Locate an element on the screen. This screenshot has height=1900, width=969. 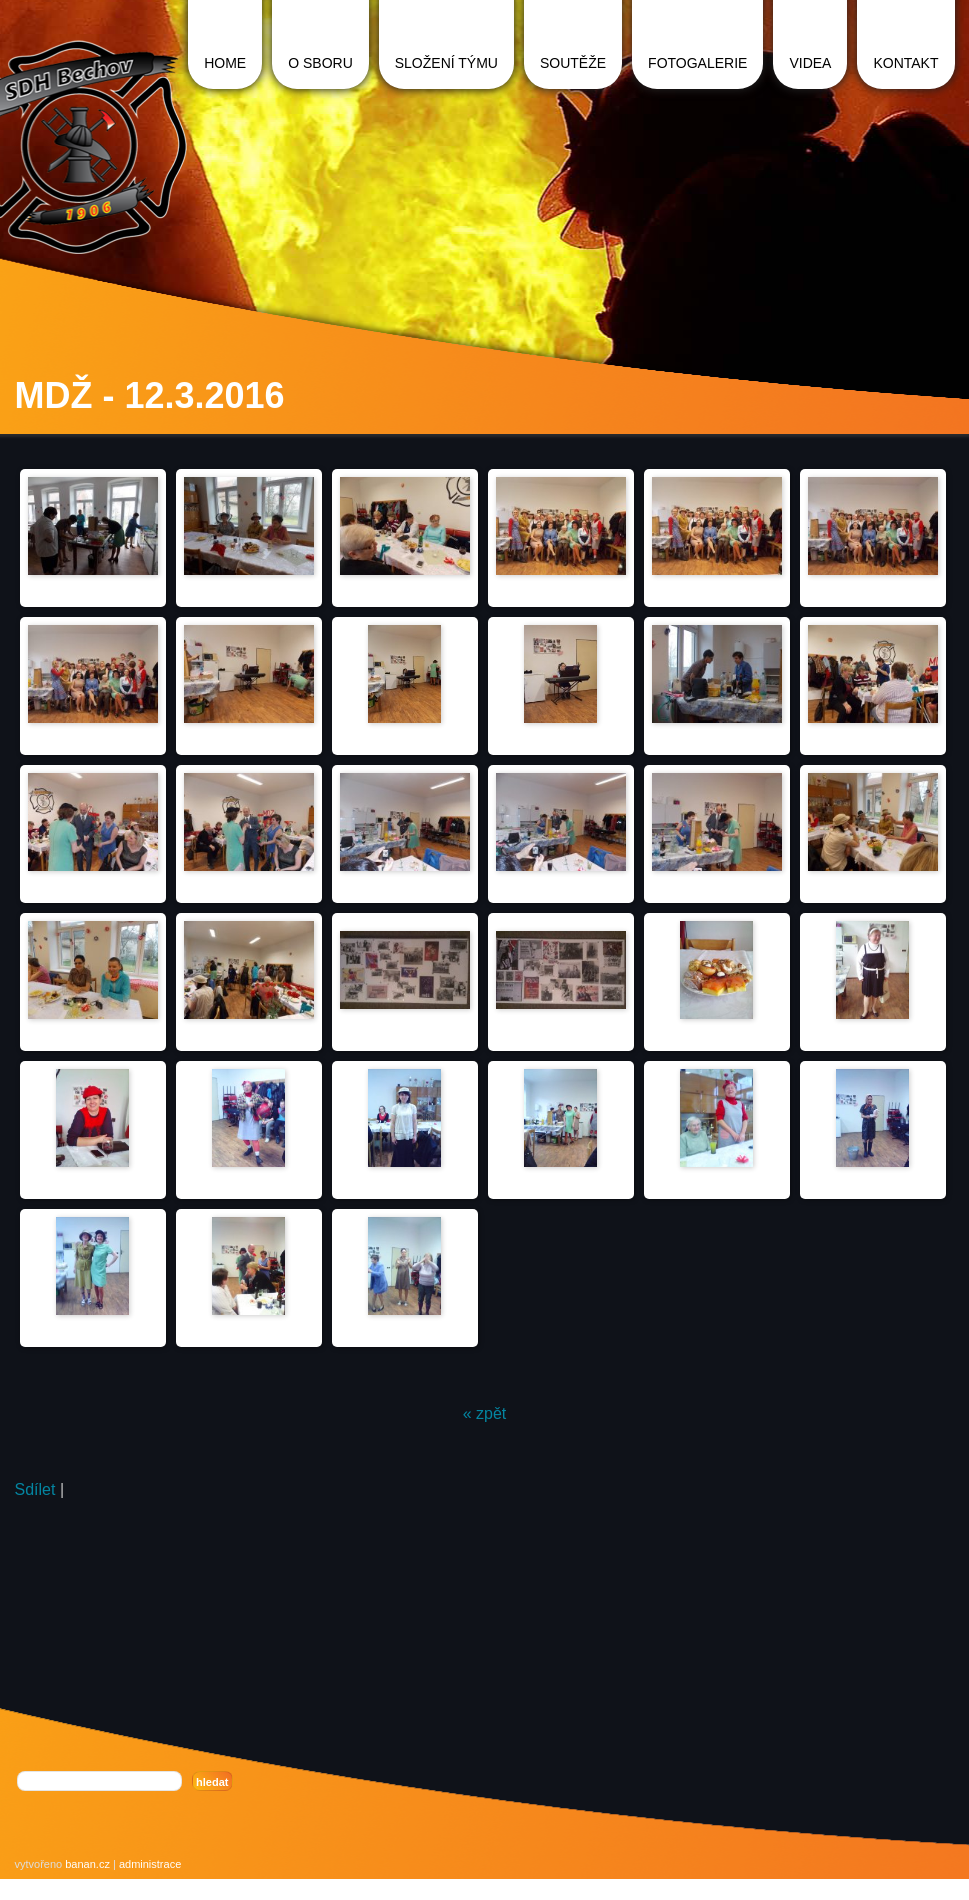
« zpět is located at coordinates (485, 1413).